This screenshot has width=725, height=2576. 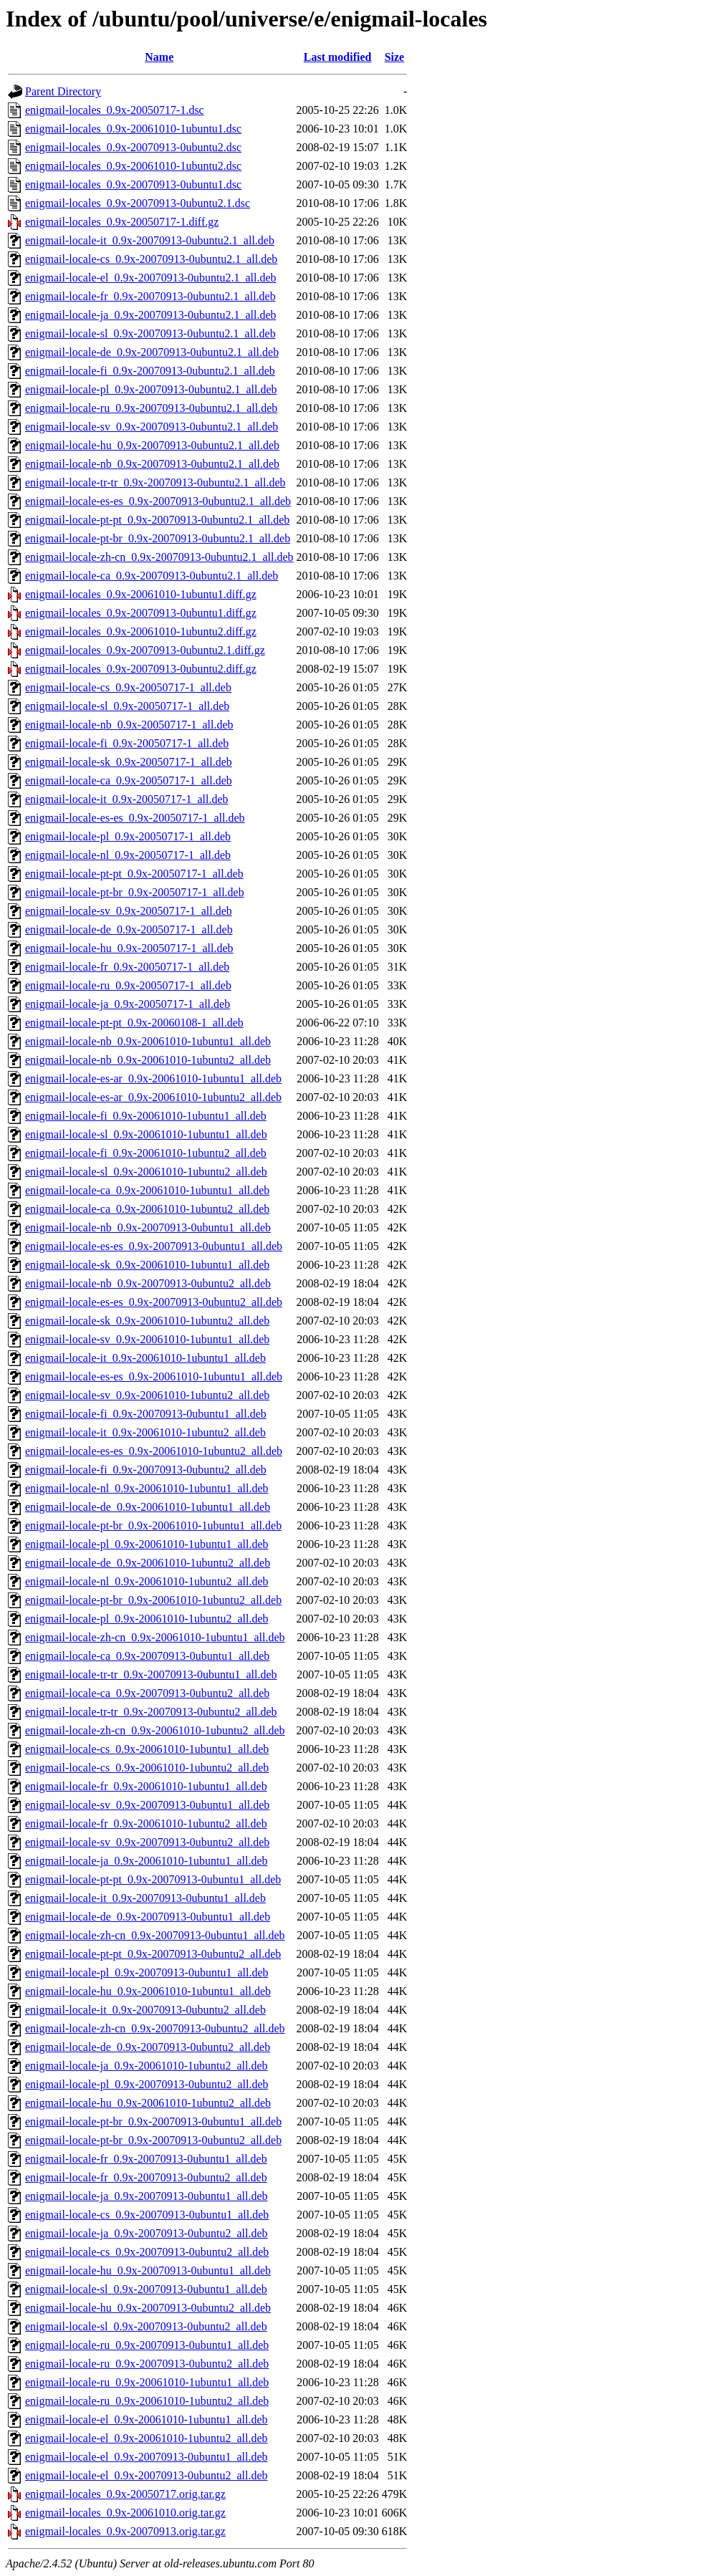 What do you see at coordinates (145, 650) in the screenshot?
I see `enigmail-locales_0.9x-20070913-0ubuntu2.1.diff.gz` at bounding box center [145, 650].